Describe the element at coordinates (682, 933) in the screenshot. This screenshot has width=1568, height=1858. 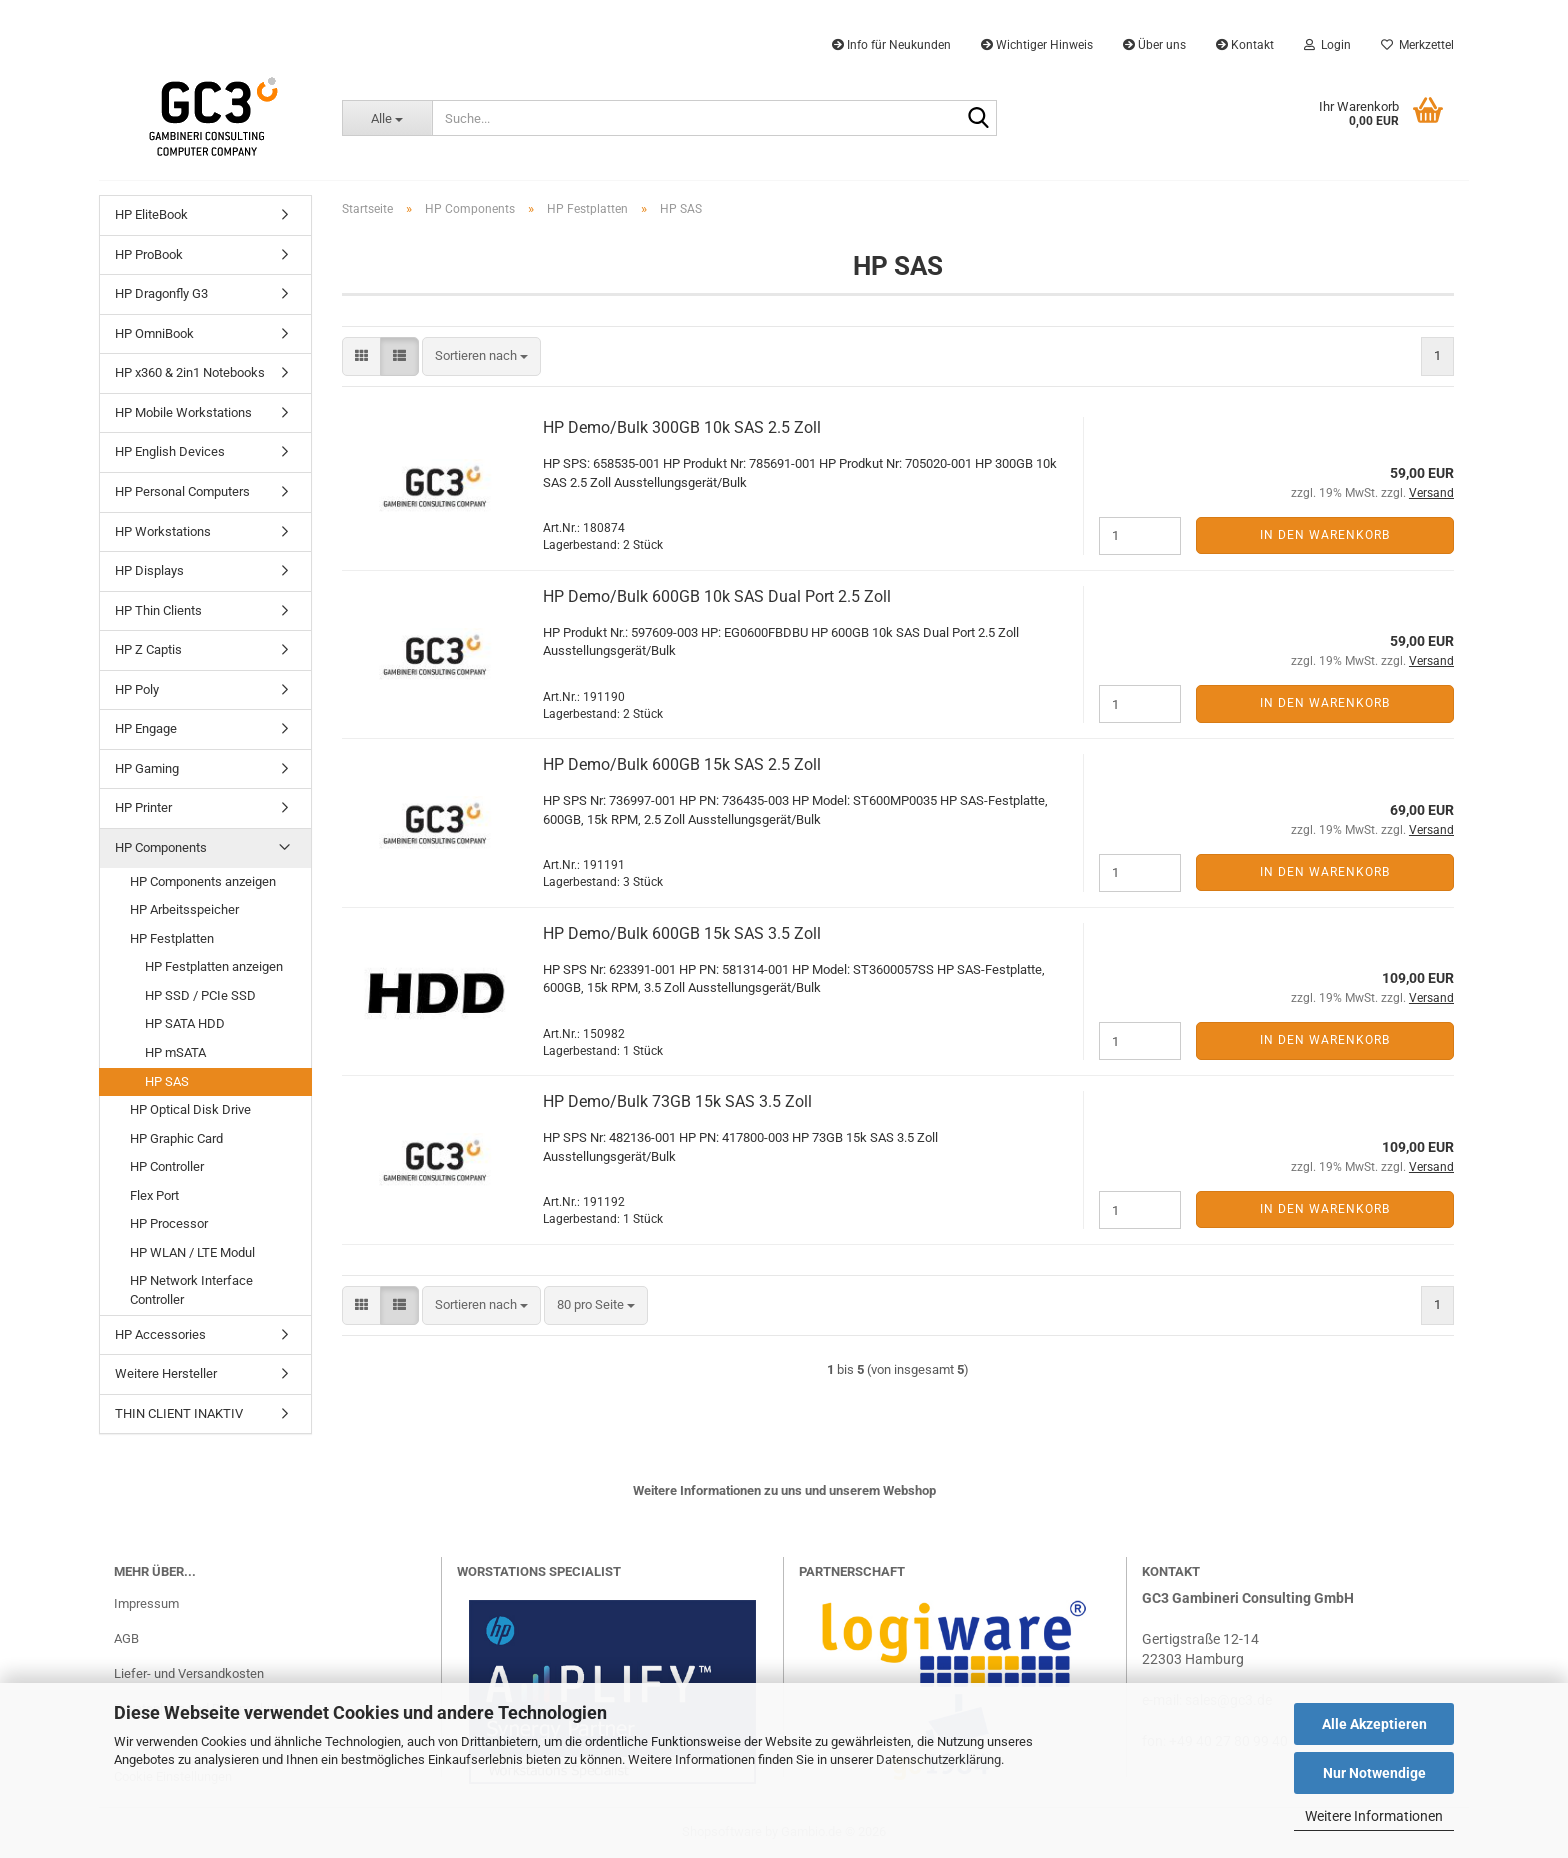
I see `HP Demo/Bulk 600GB 15k SAS 3.5 Zoll` at that location.